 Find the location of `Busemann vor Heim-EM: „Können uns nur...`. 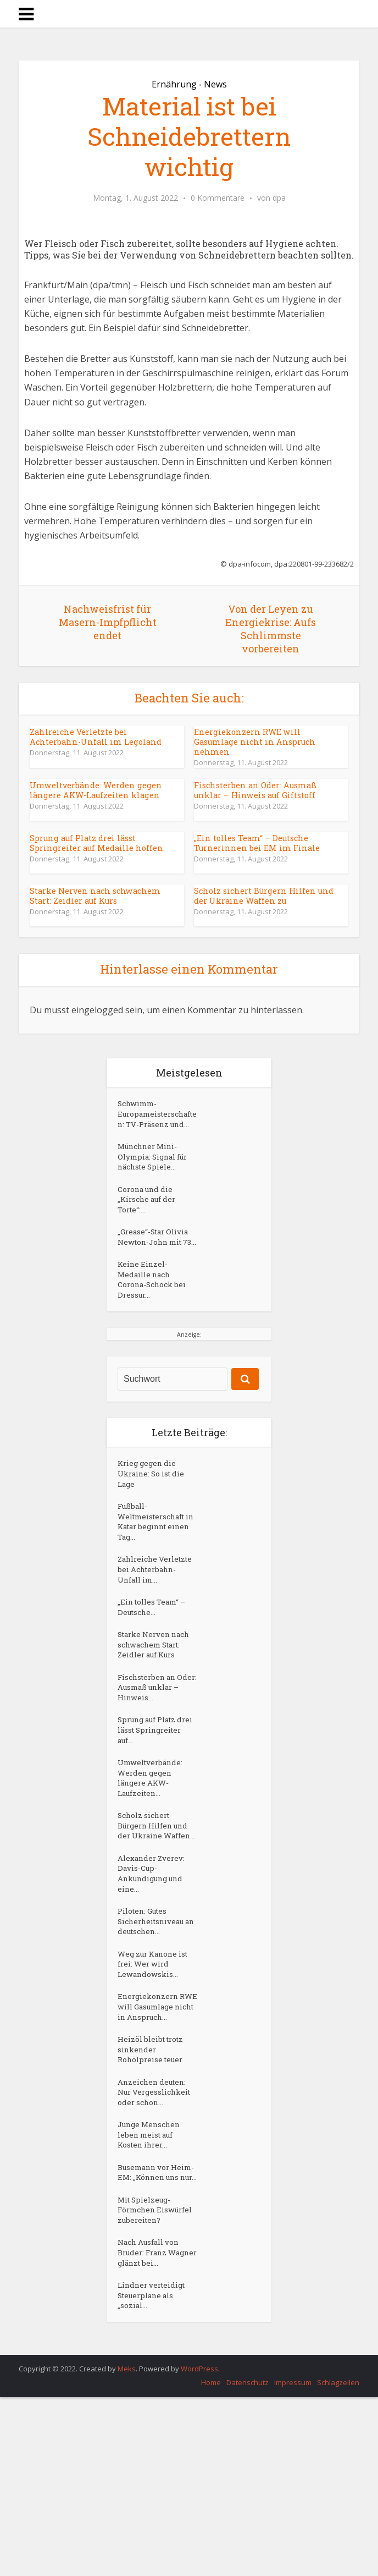

Busemann vor Heim-EM: „Können uns nur... is located at coordinates (155, 2321).